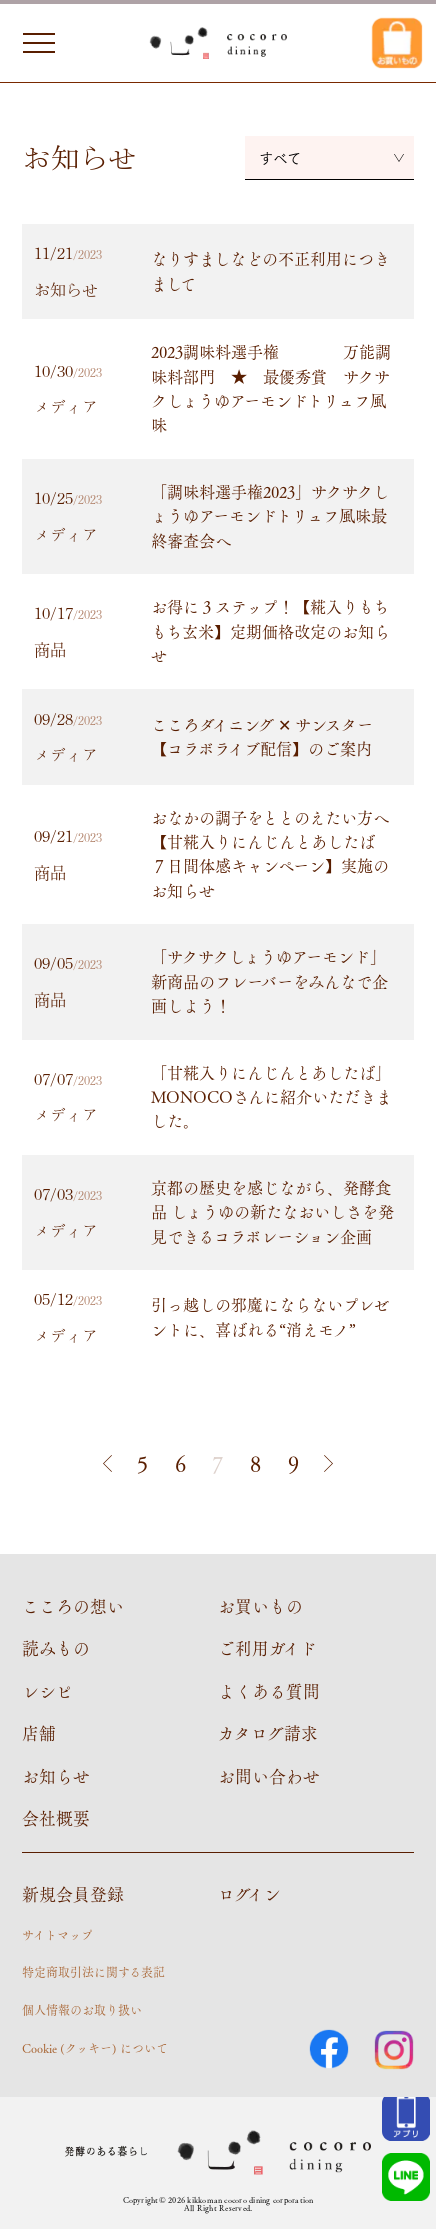 The height and width of the screenshot is (2229, 436). I want to click on 店舗, so click(39, 1733).